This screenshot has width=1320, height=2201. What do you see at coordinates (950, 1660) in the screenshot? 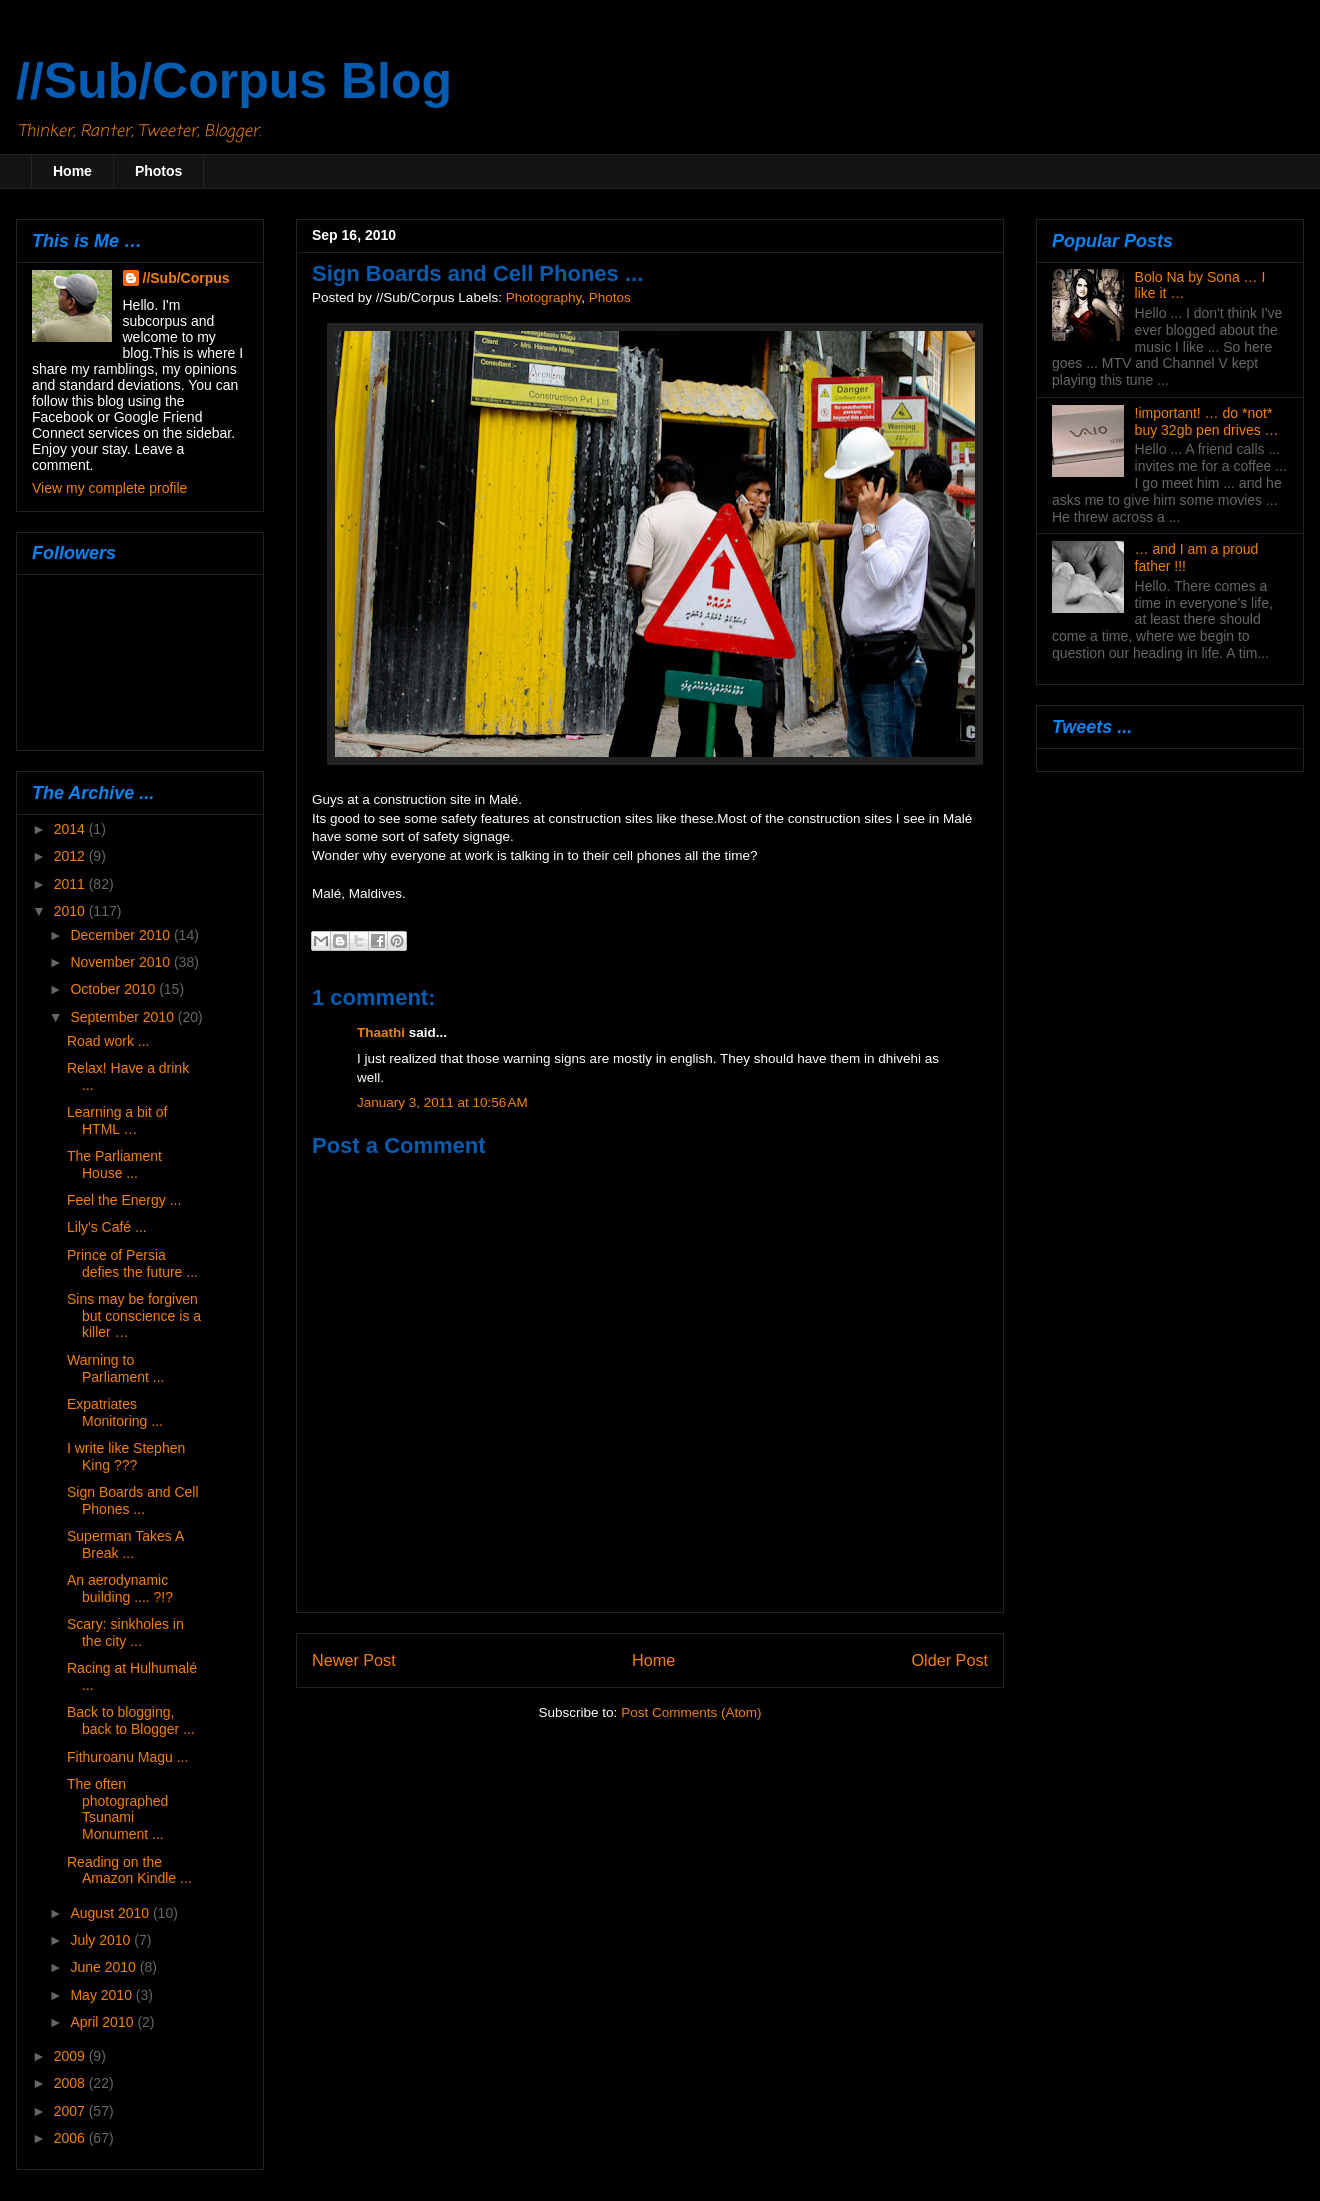
I see `Older Post` at bounding box center [950, 1660].